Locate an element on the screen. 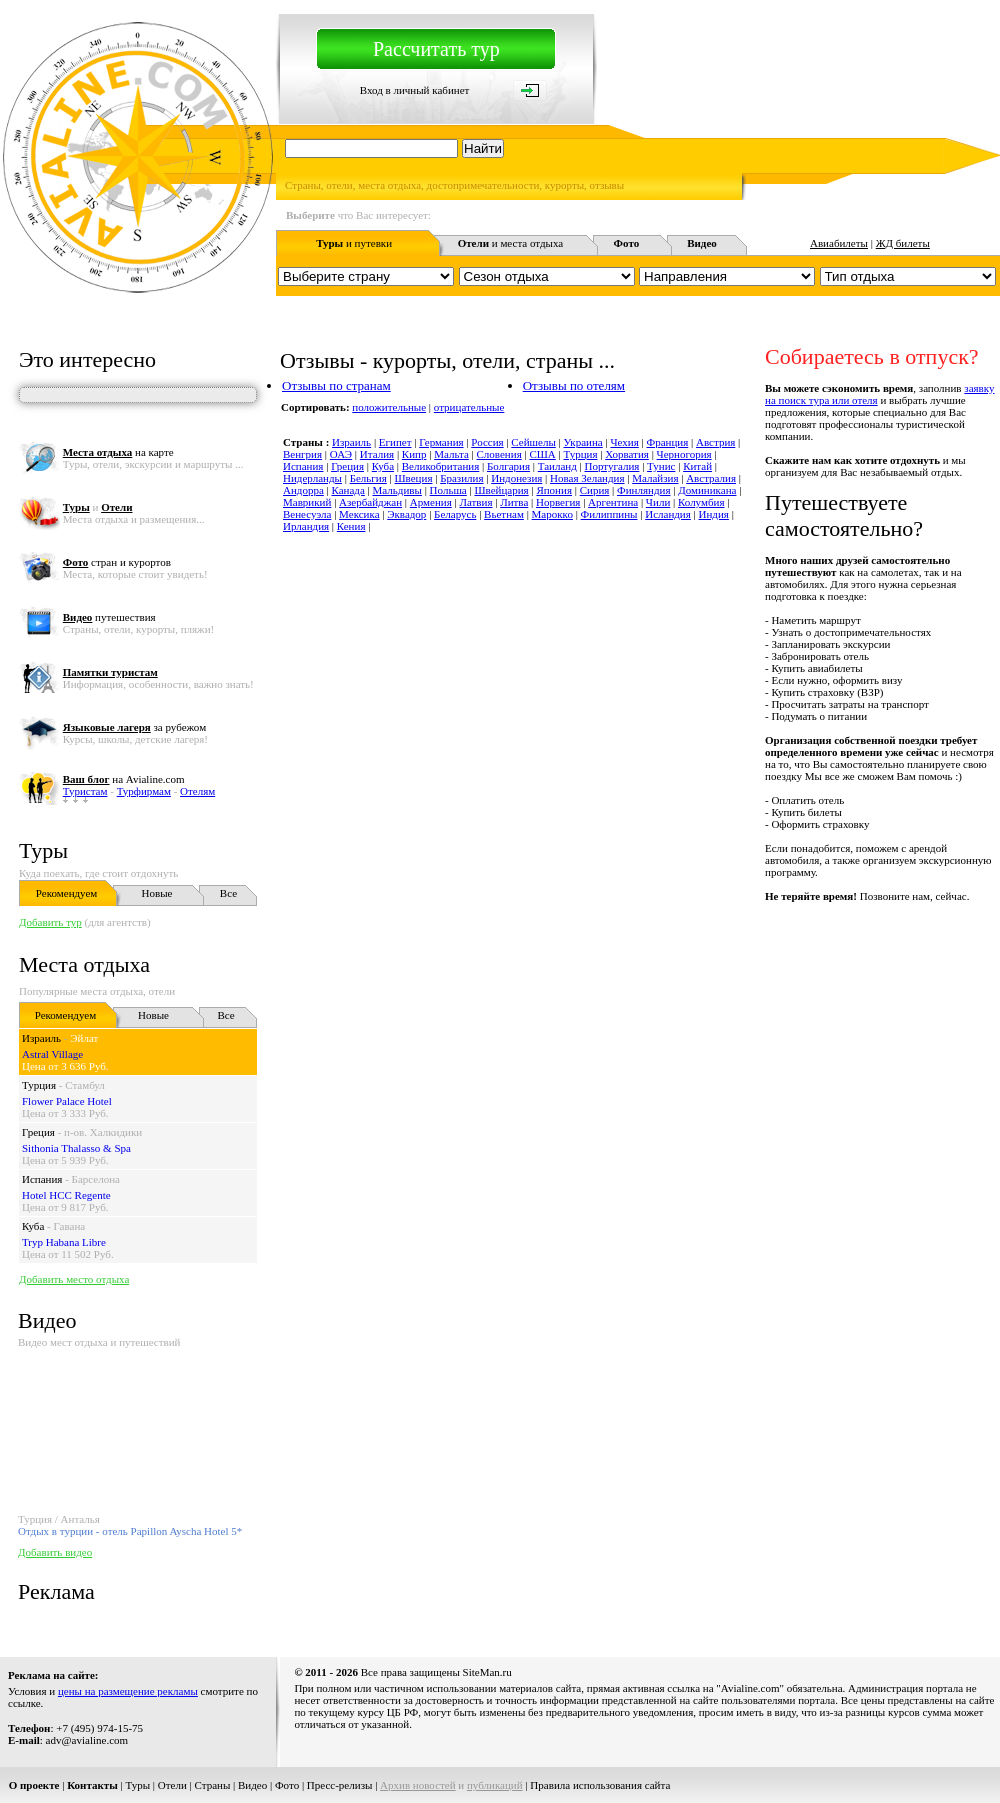  цены на размещение рекламы is located at coordinates (128, 1691).